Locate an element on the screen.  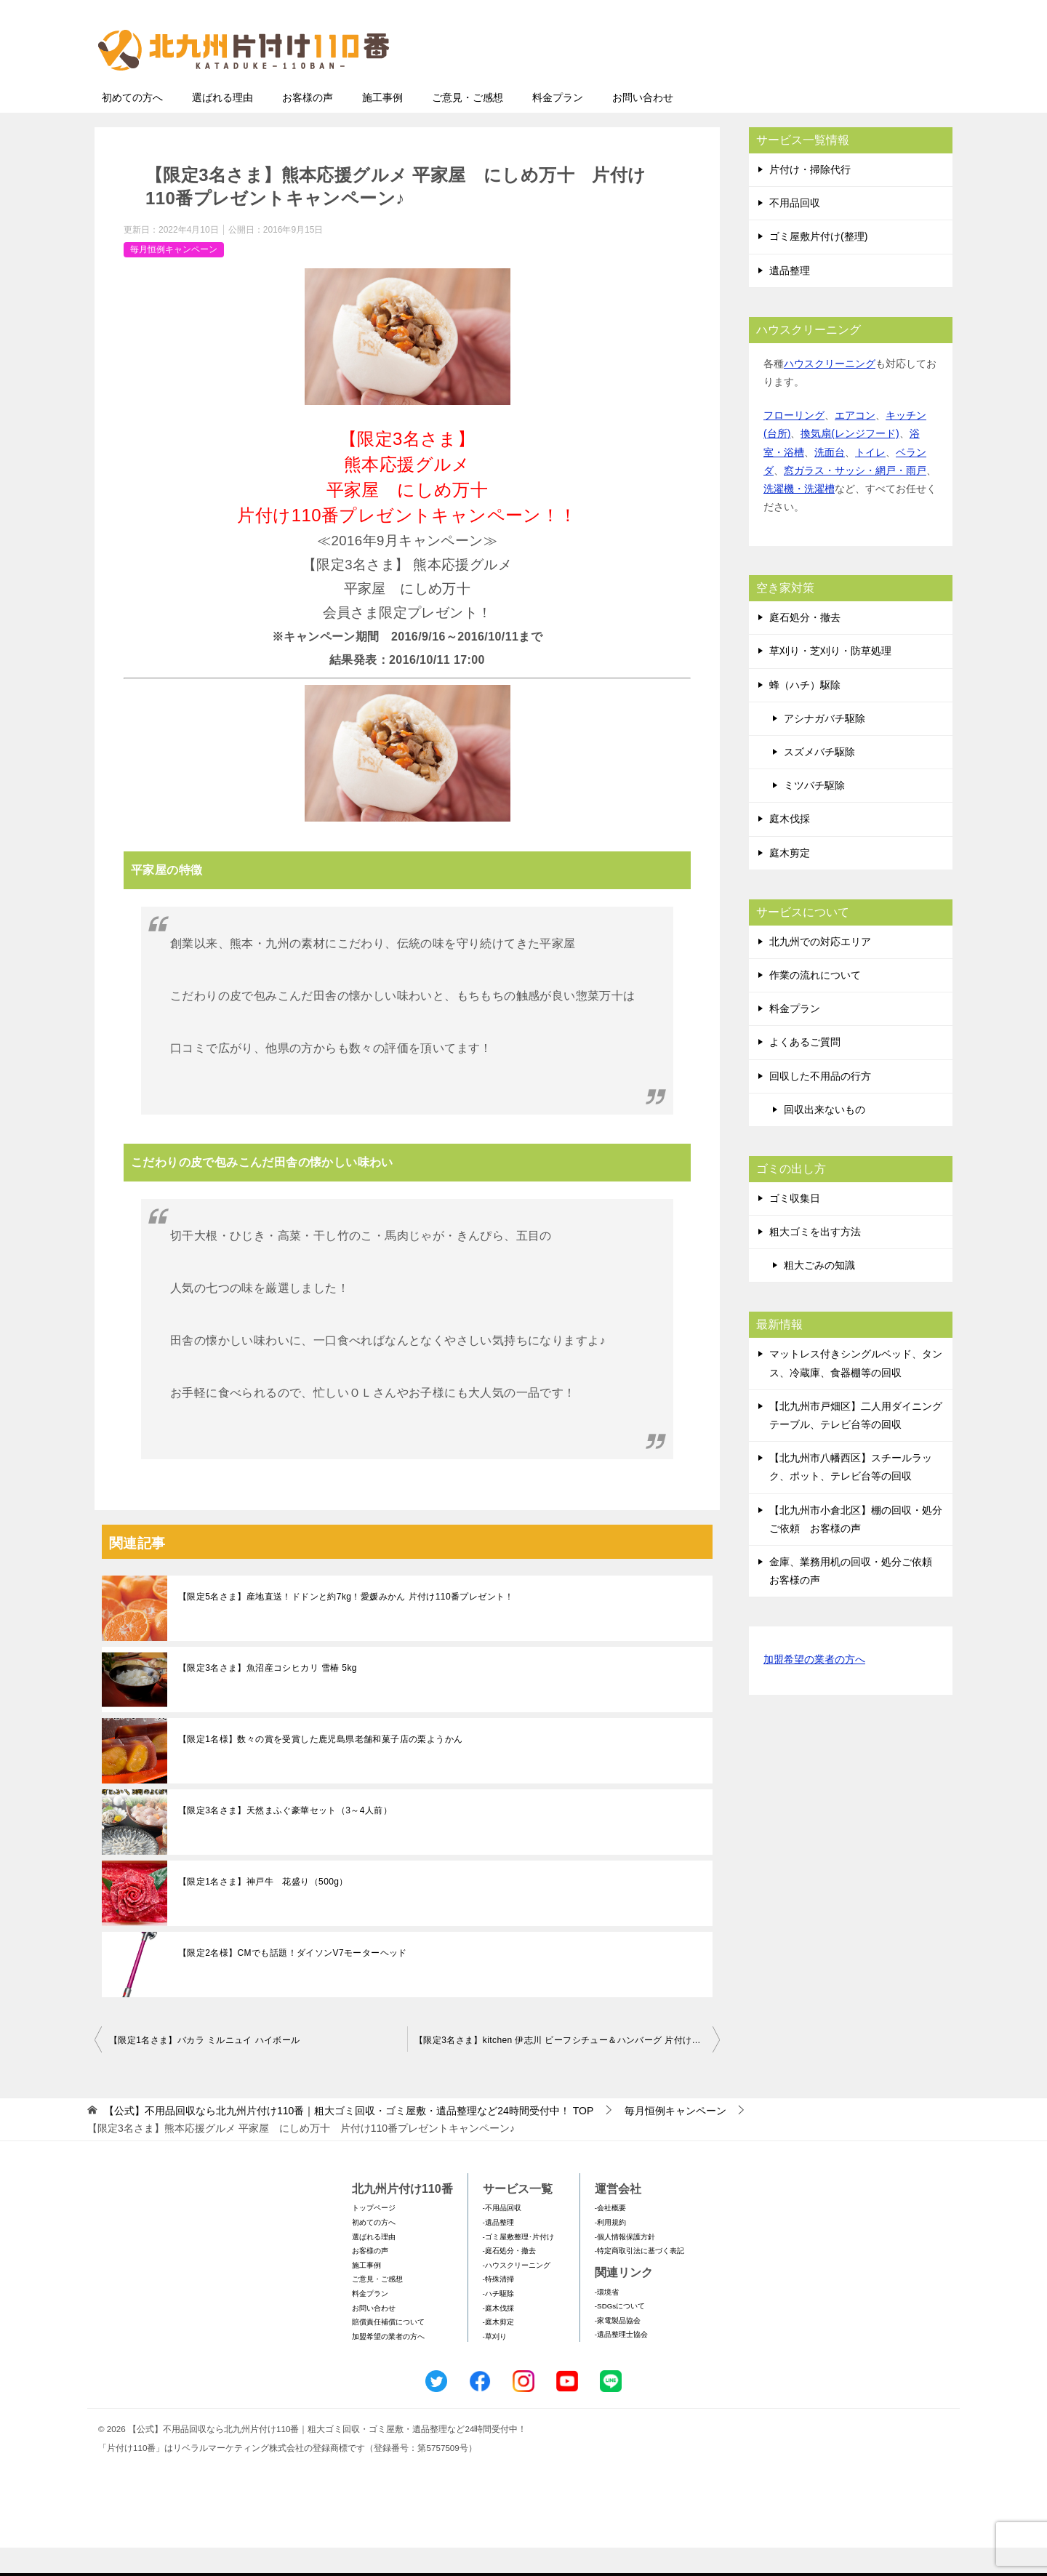
-会社概要 is located at coordinates (610, 2236).